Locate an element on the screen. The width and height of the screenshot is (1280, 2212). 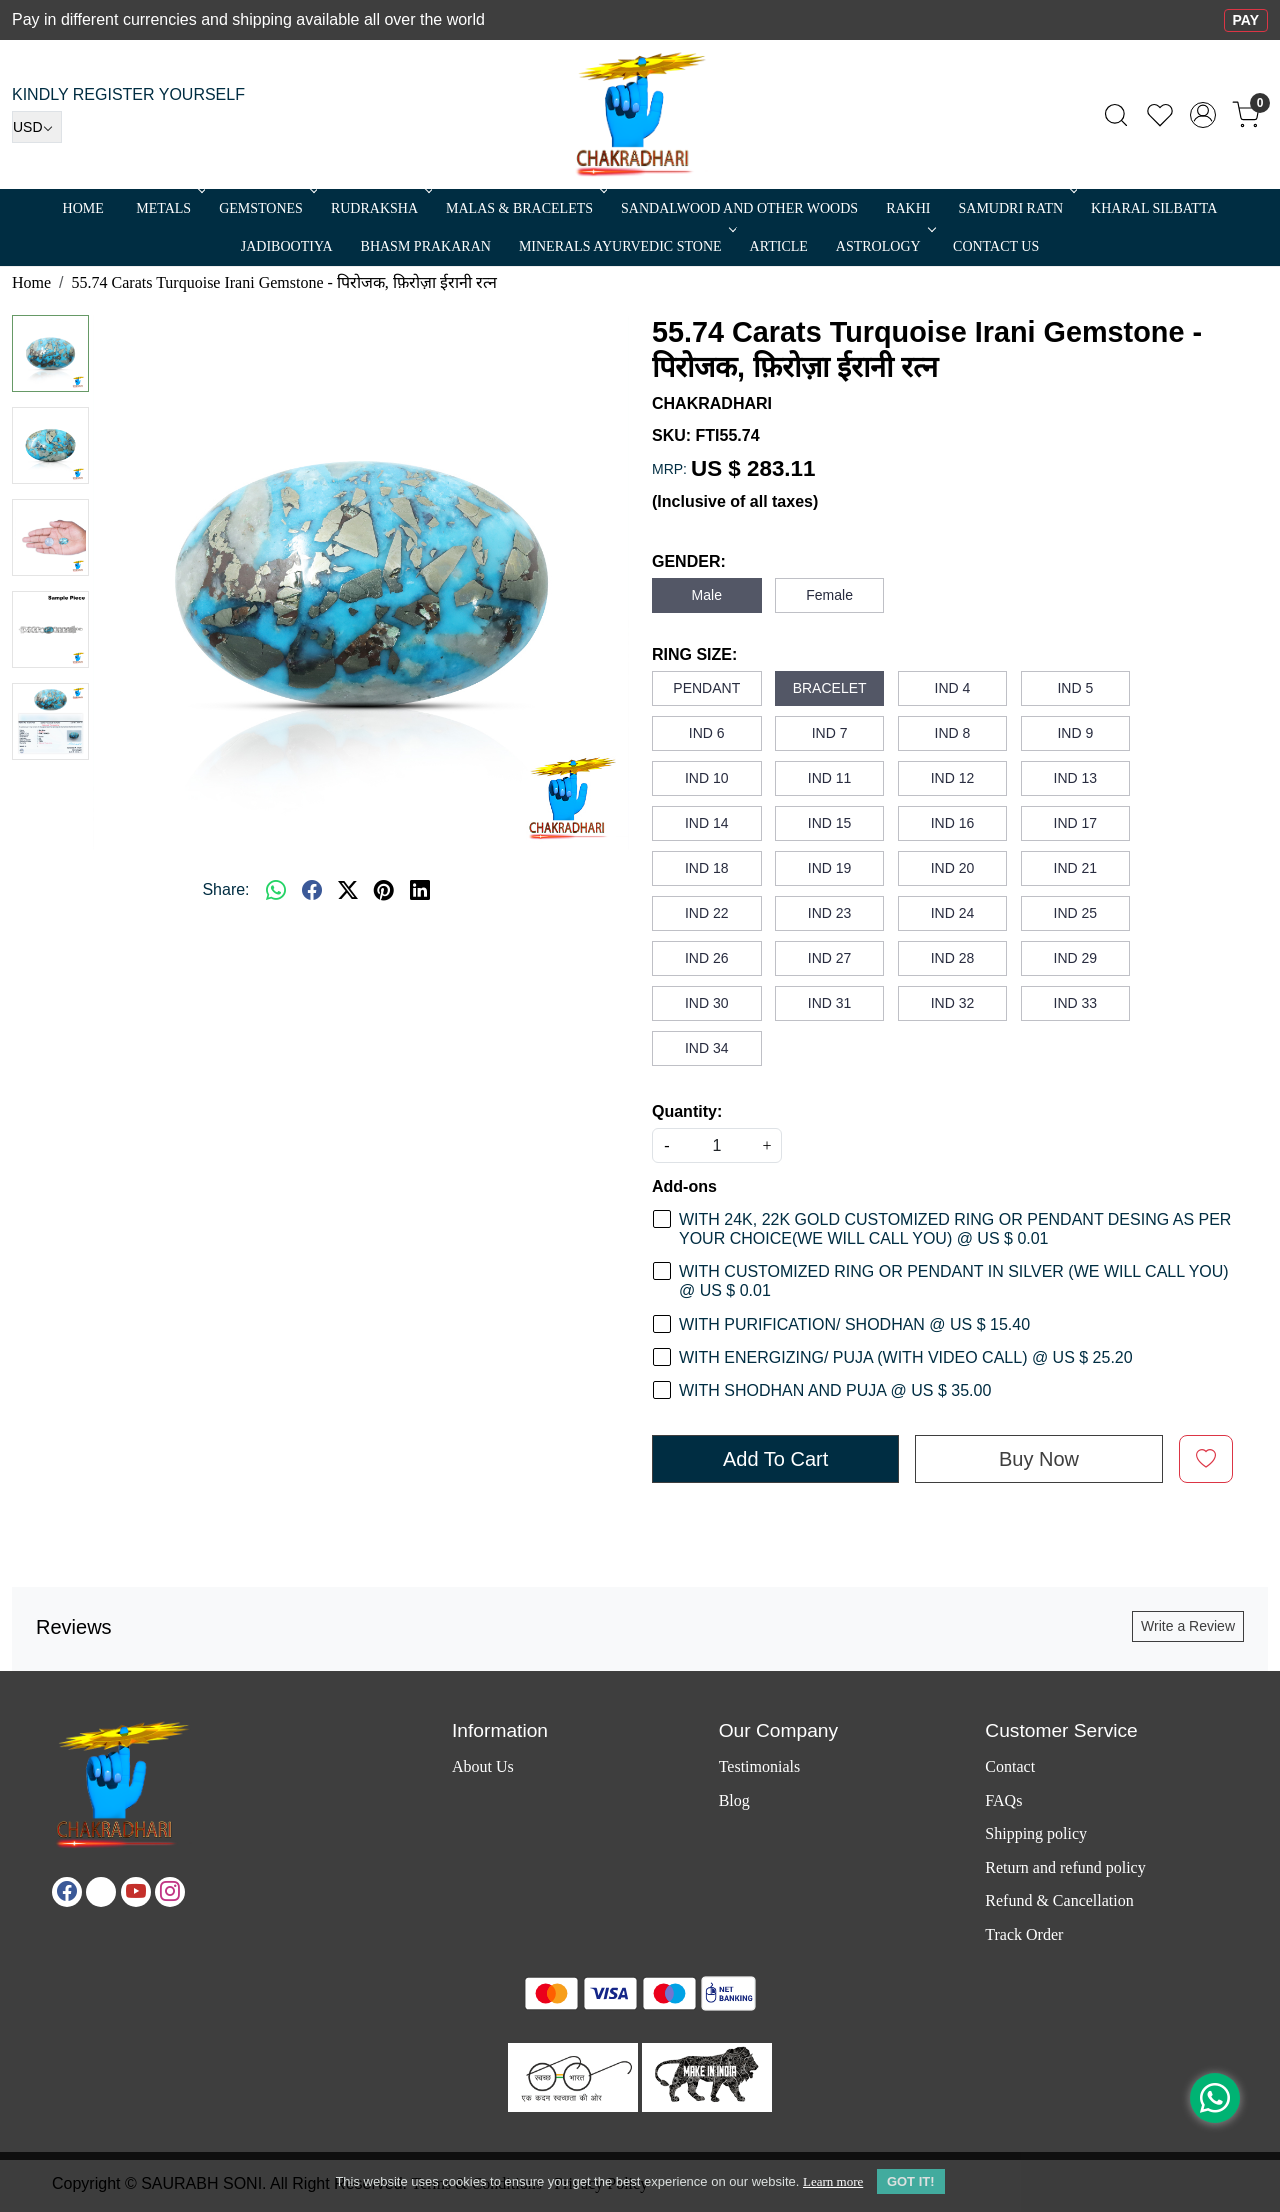
RING SIZE: is located at coordinates (694, 654).